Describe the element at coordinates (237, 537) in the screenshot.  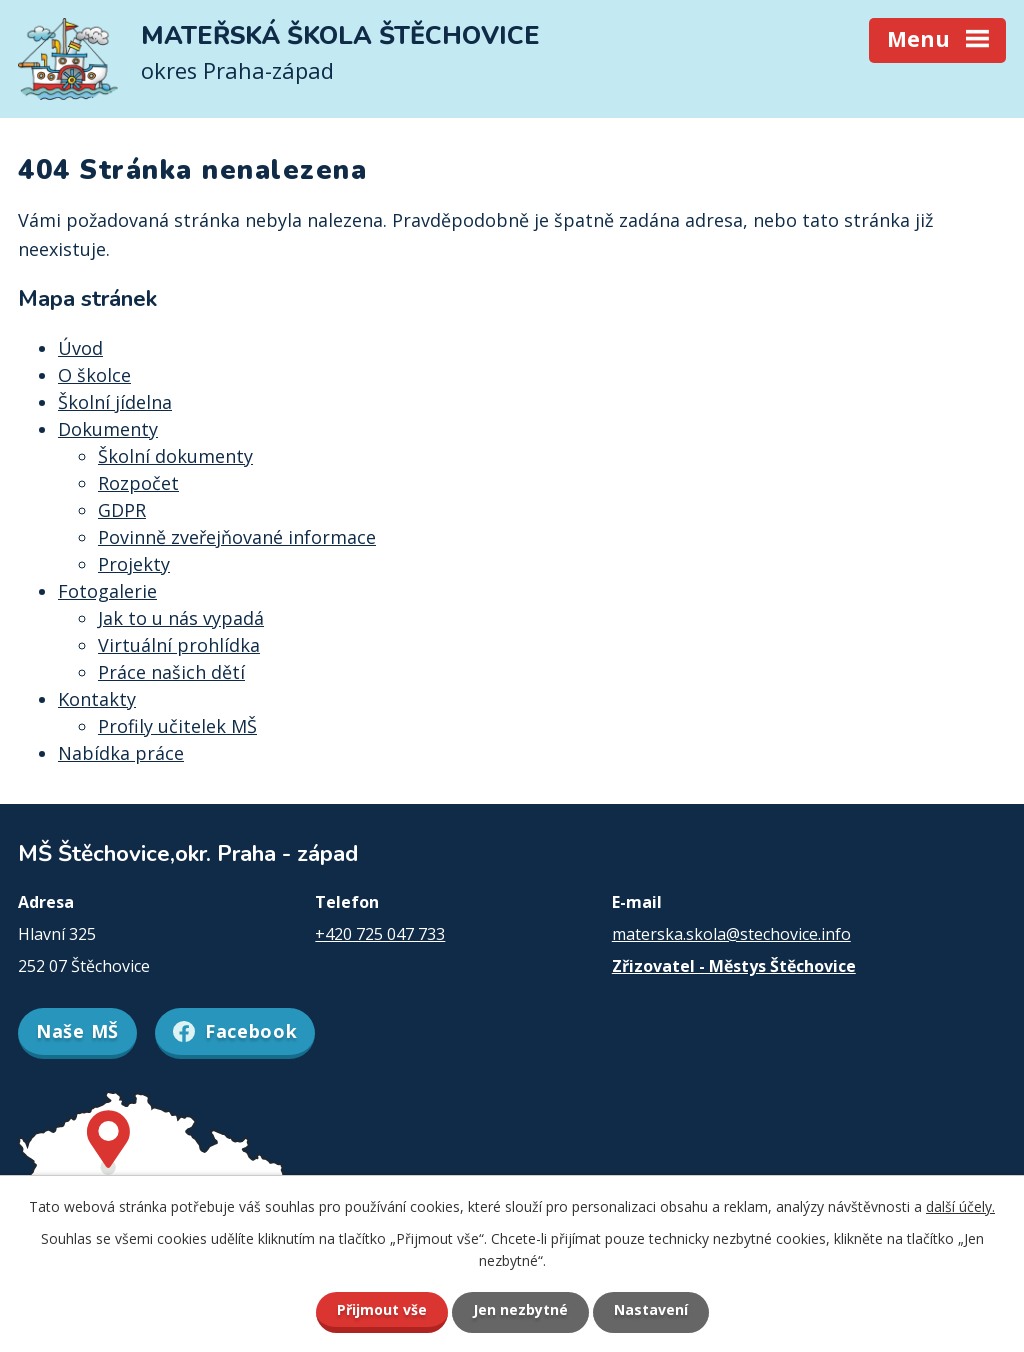
I see `Povinně zveřejňované informace` at that location.